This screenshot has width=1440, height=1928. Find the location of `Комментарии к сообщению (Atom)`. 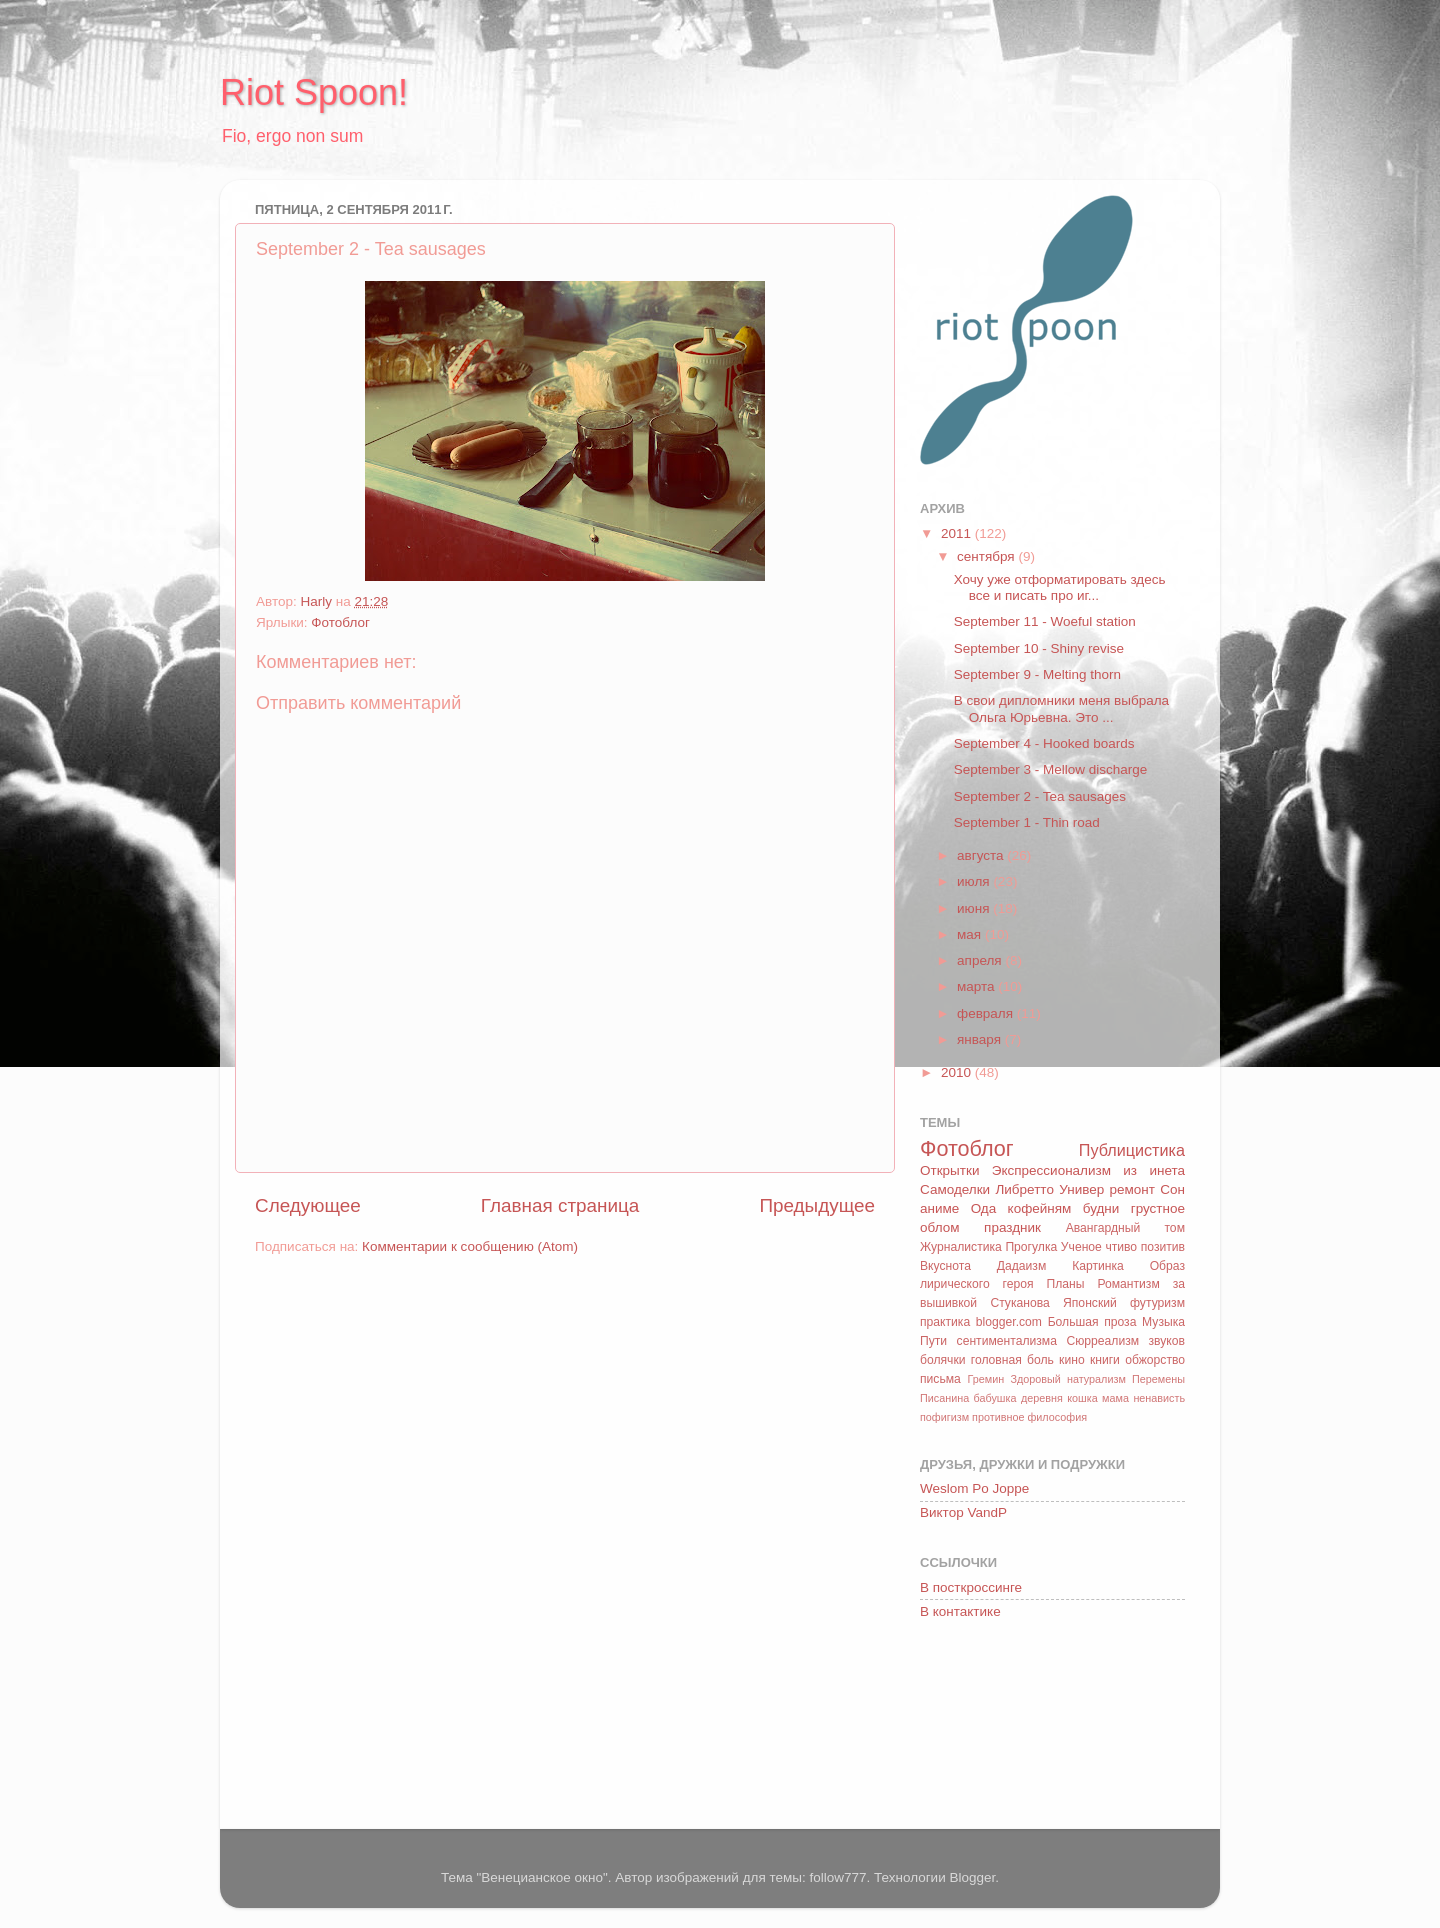

Комментарии к сообщению (Atom) is located at coordinates (470, 1246).